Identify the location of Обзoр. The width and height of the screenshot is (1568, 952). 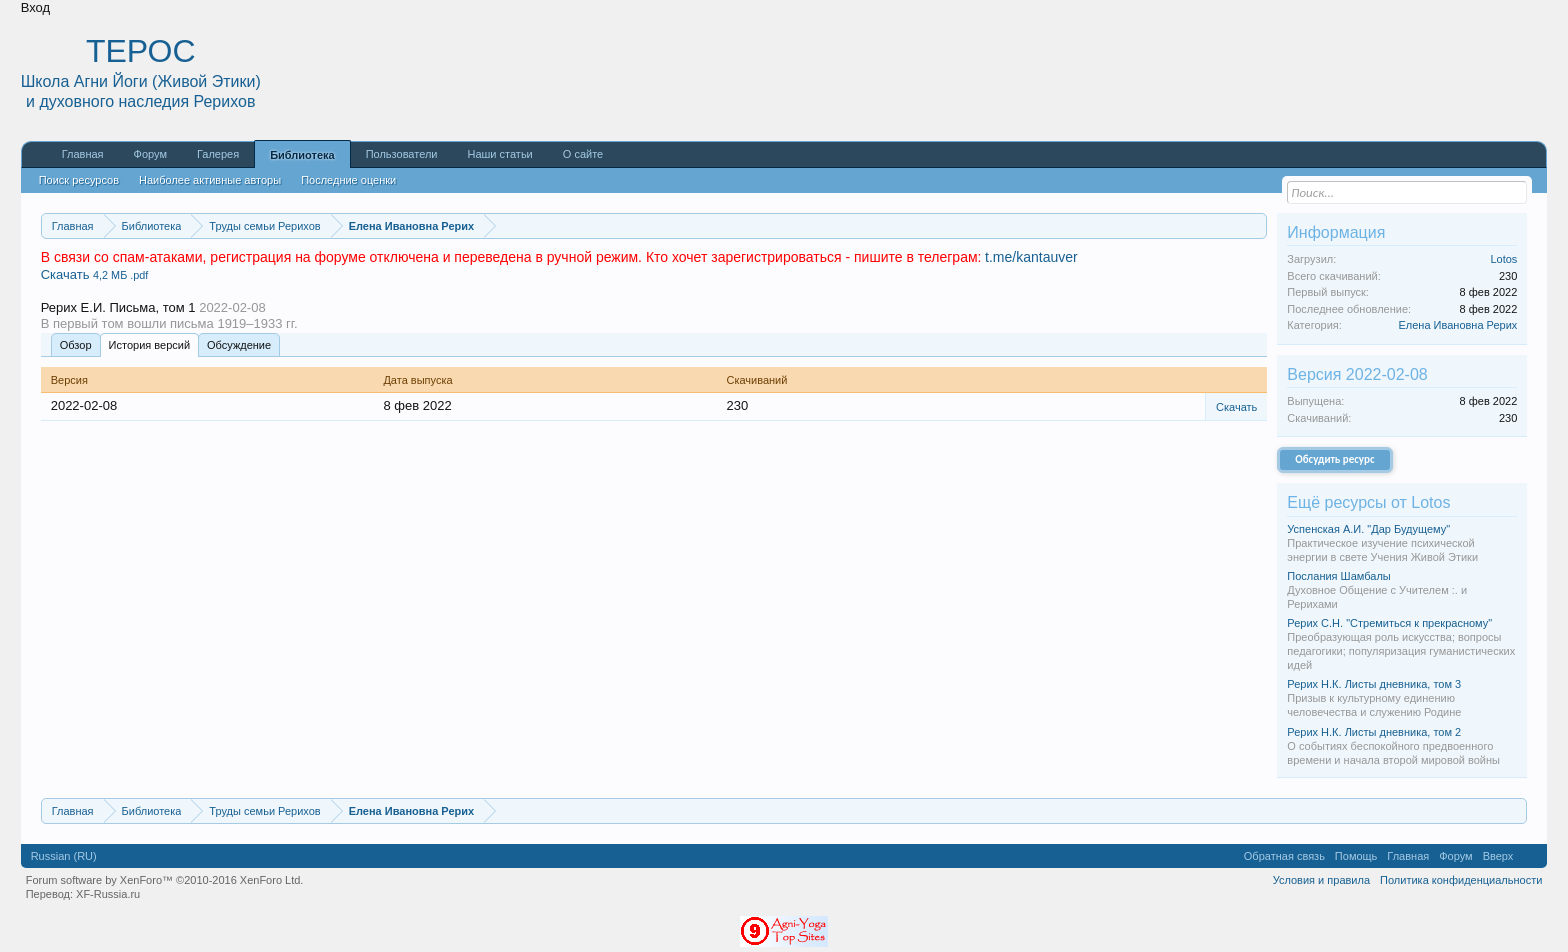
(76, 345).